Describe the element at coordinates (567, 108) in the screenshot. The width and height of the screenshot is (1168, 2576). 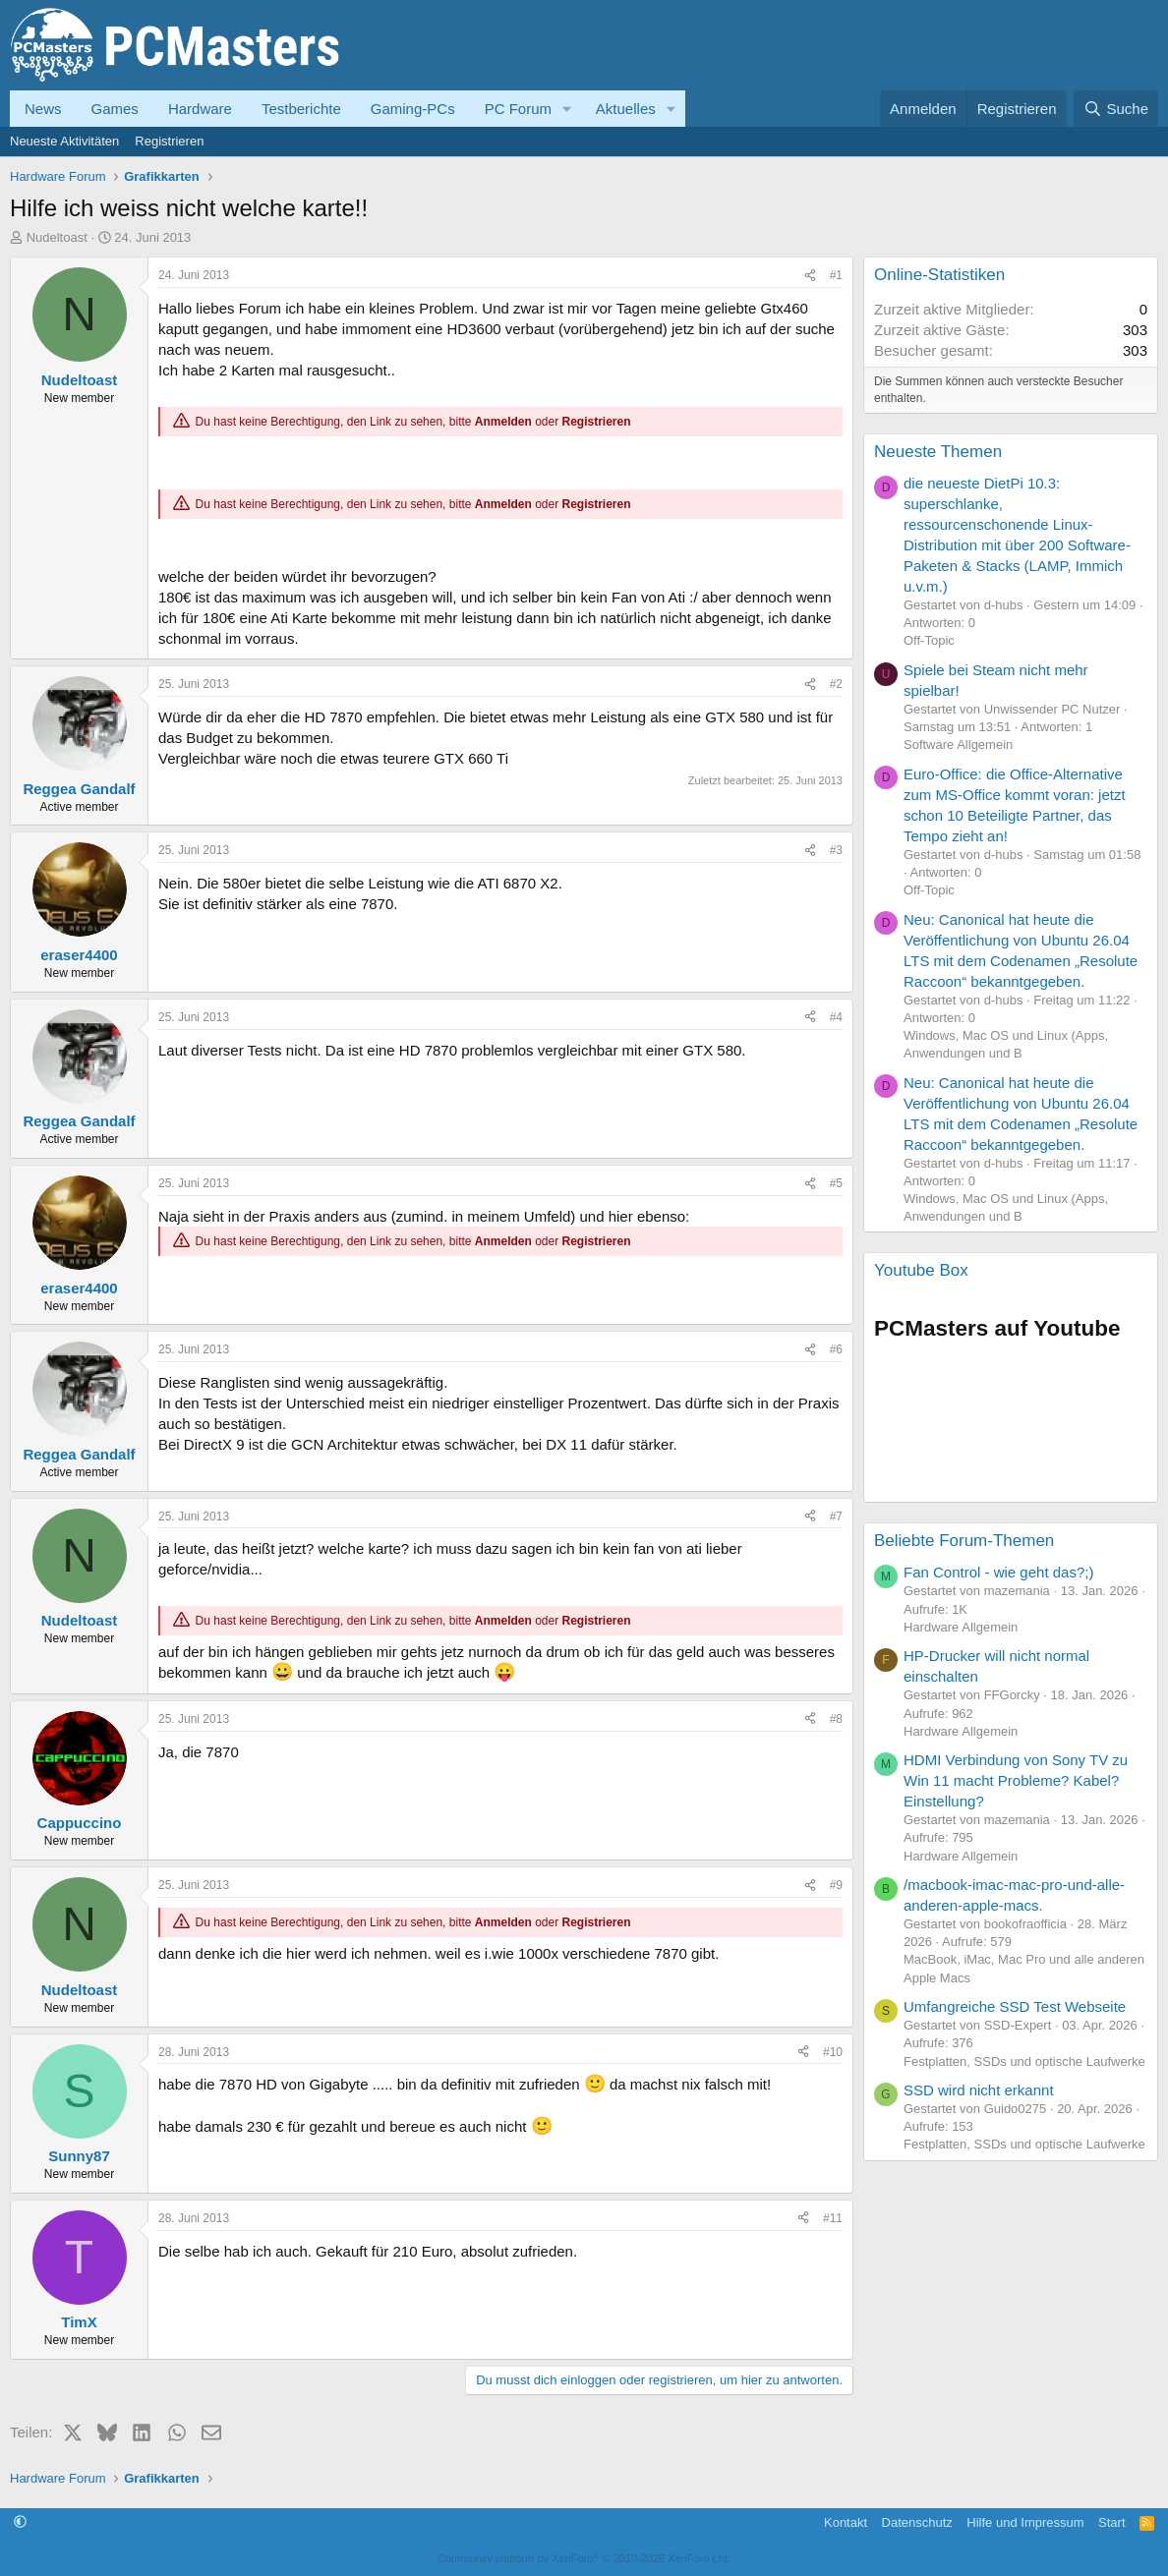
I see `[button]` at that location.